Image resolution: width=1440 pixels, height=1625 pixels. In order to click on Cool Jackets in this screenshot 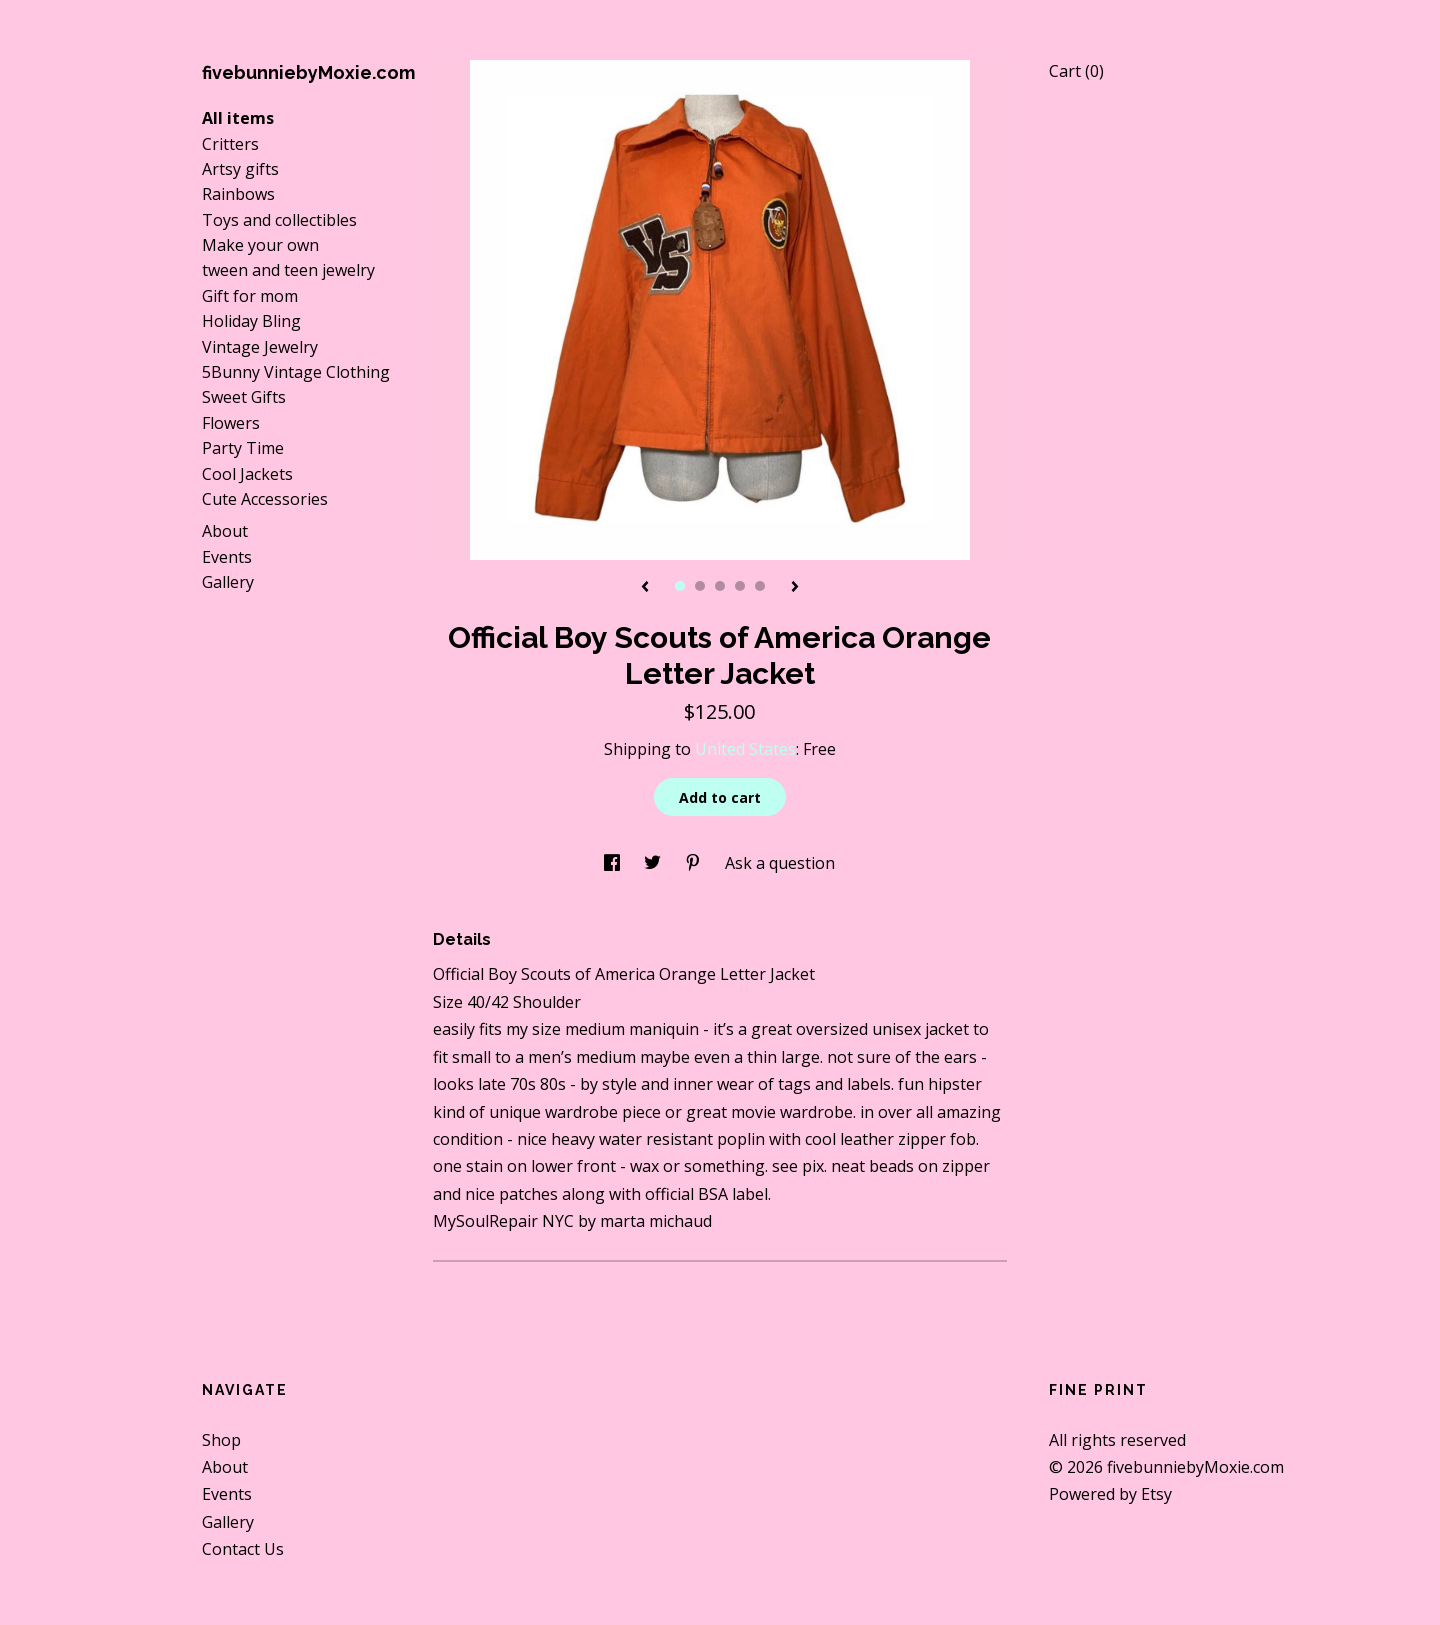, I will do `click(247, 474)`.